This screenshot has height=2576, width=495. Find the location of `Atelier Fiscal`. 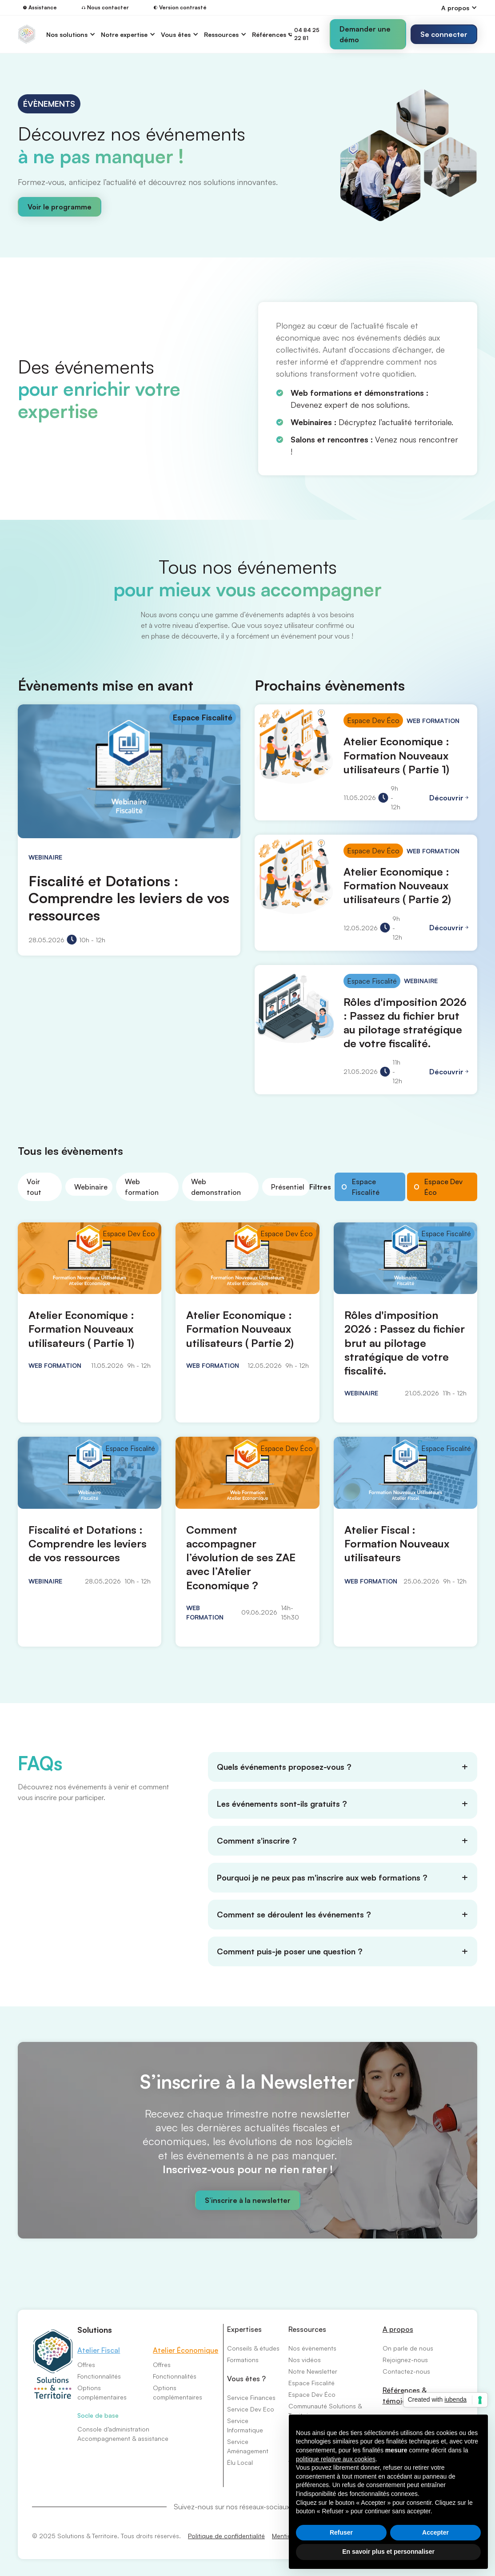

Atelier Fiscal is located at coordinates (98, 2350).